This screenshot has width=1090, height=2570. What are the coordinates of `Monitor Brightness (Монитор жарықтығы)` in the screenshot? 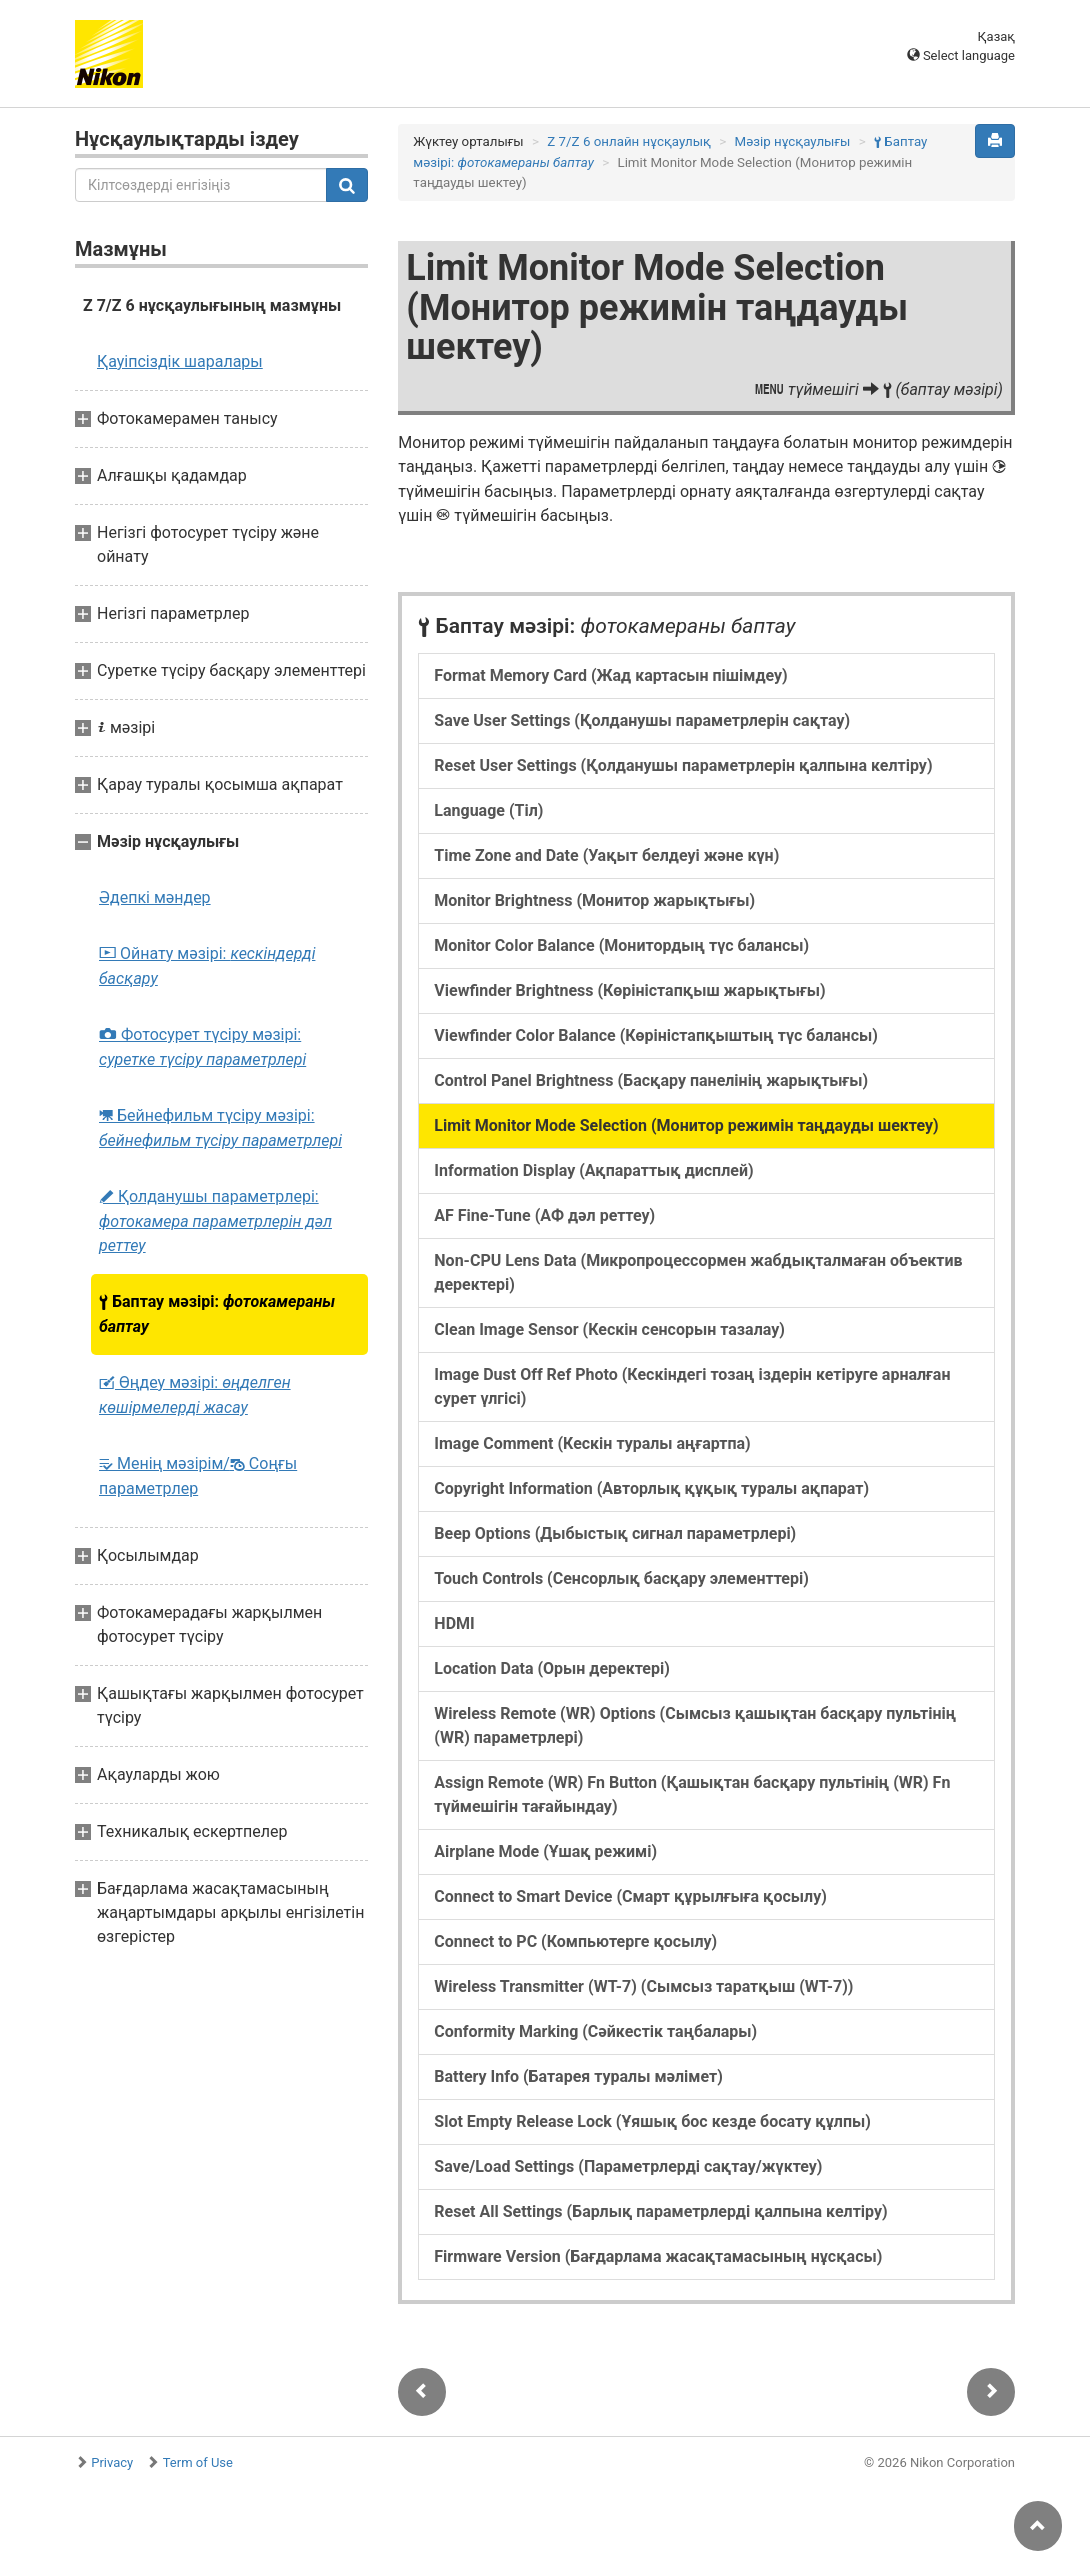 It's located at (594, 900).